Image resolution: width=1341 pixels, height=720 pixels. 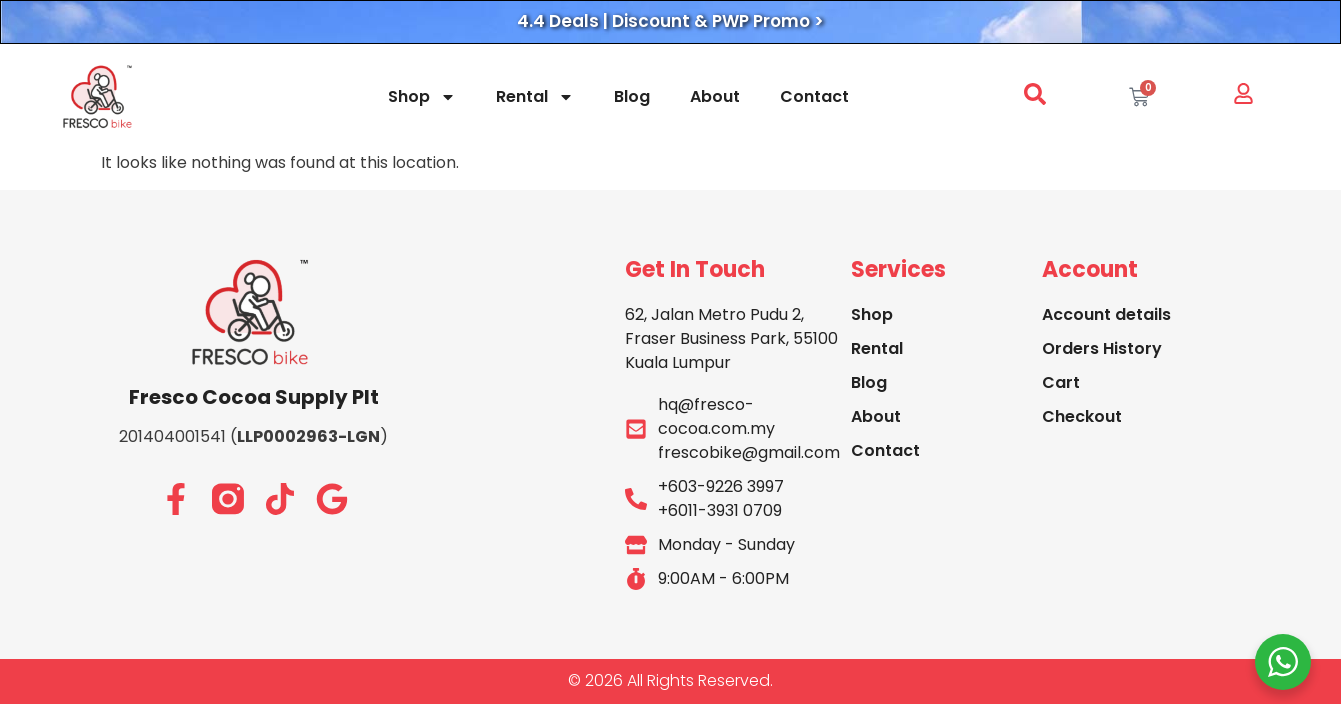 I want to click on Blog, so click(x=632, y=96).